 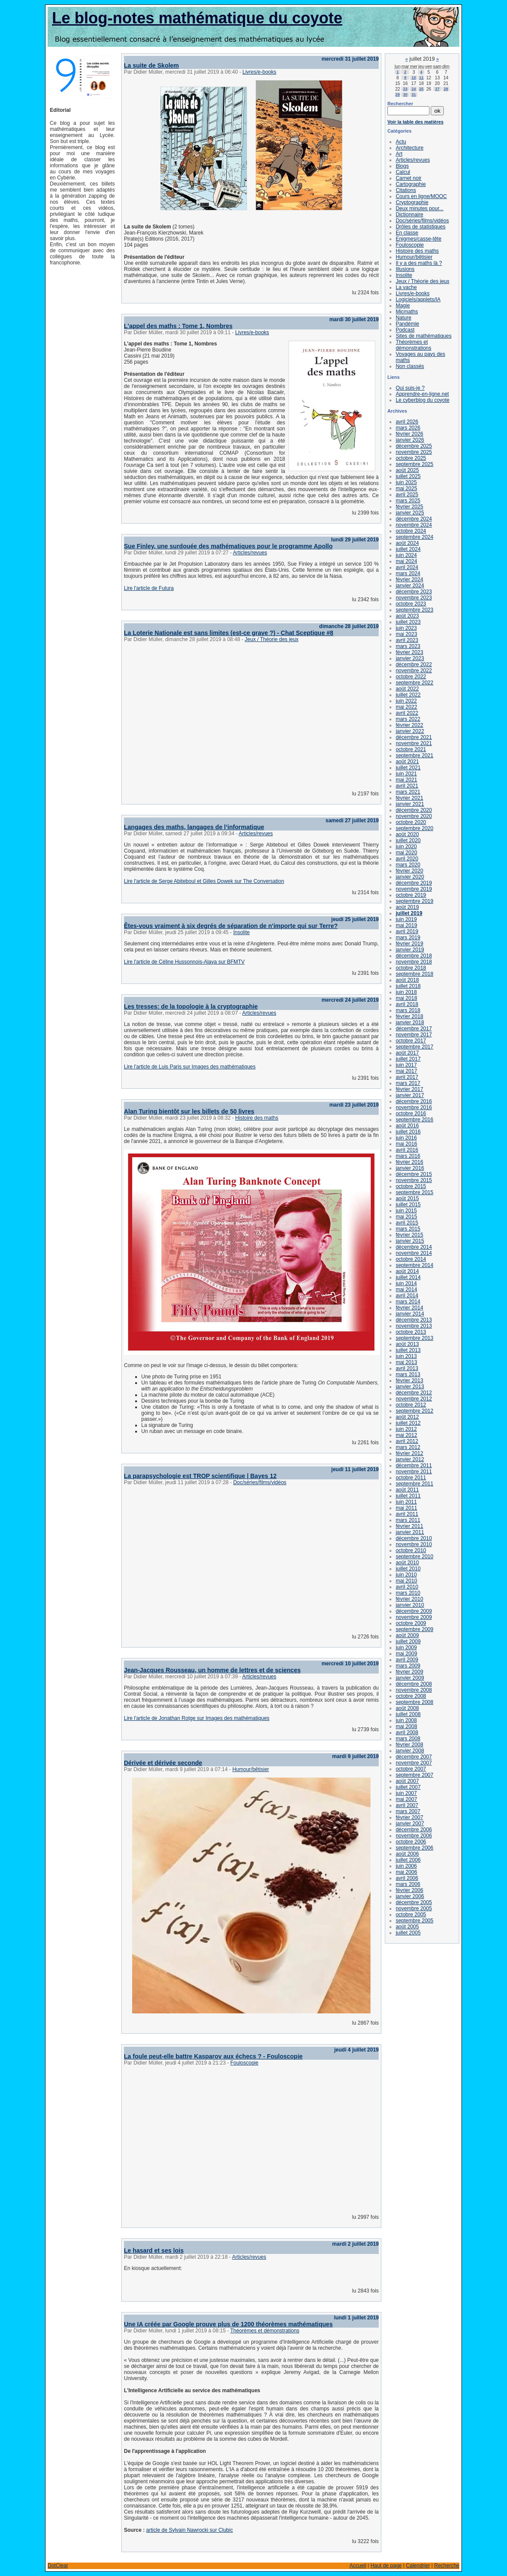 What do you see at coordinates (408, 1205) in the screenshot?
I see `juillet 2015` at bounding box center [408, 1205].